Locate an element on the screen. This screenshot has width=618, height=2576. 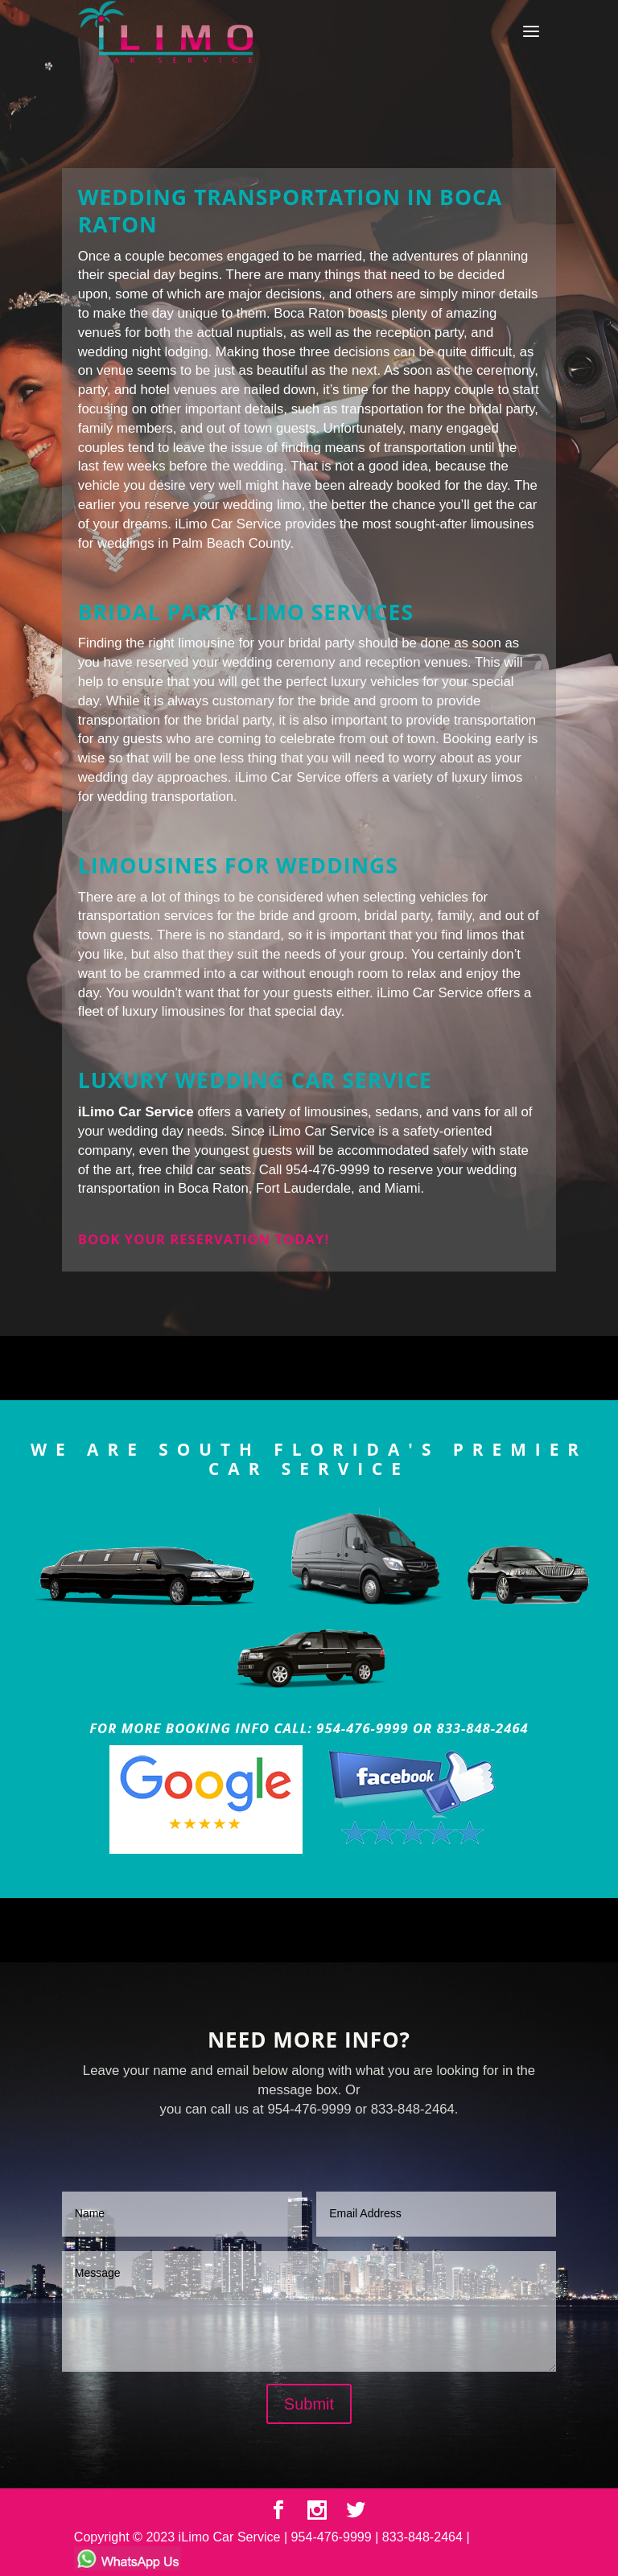
Book your reservation today! is located at coordinates (203, 1239).